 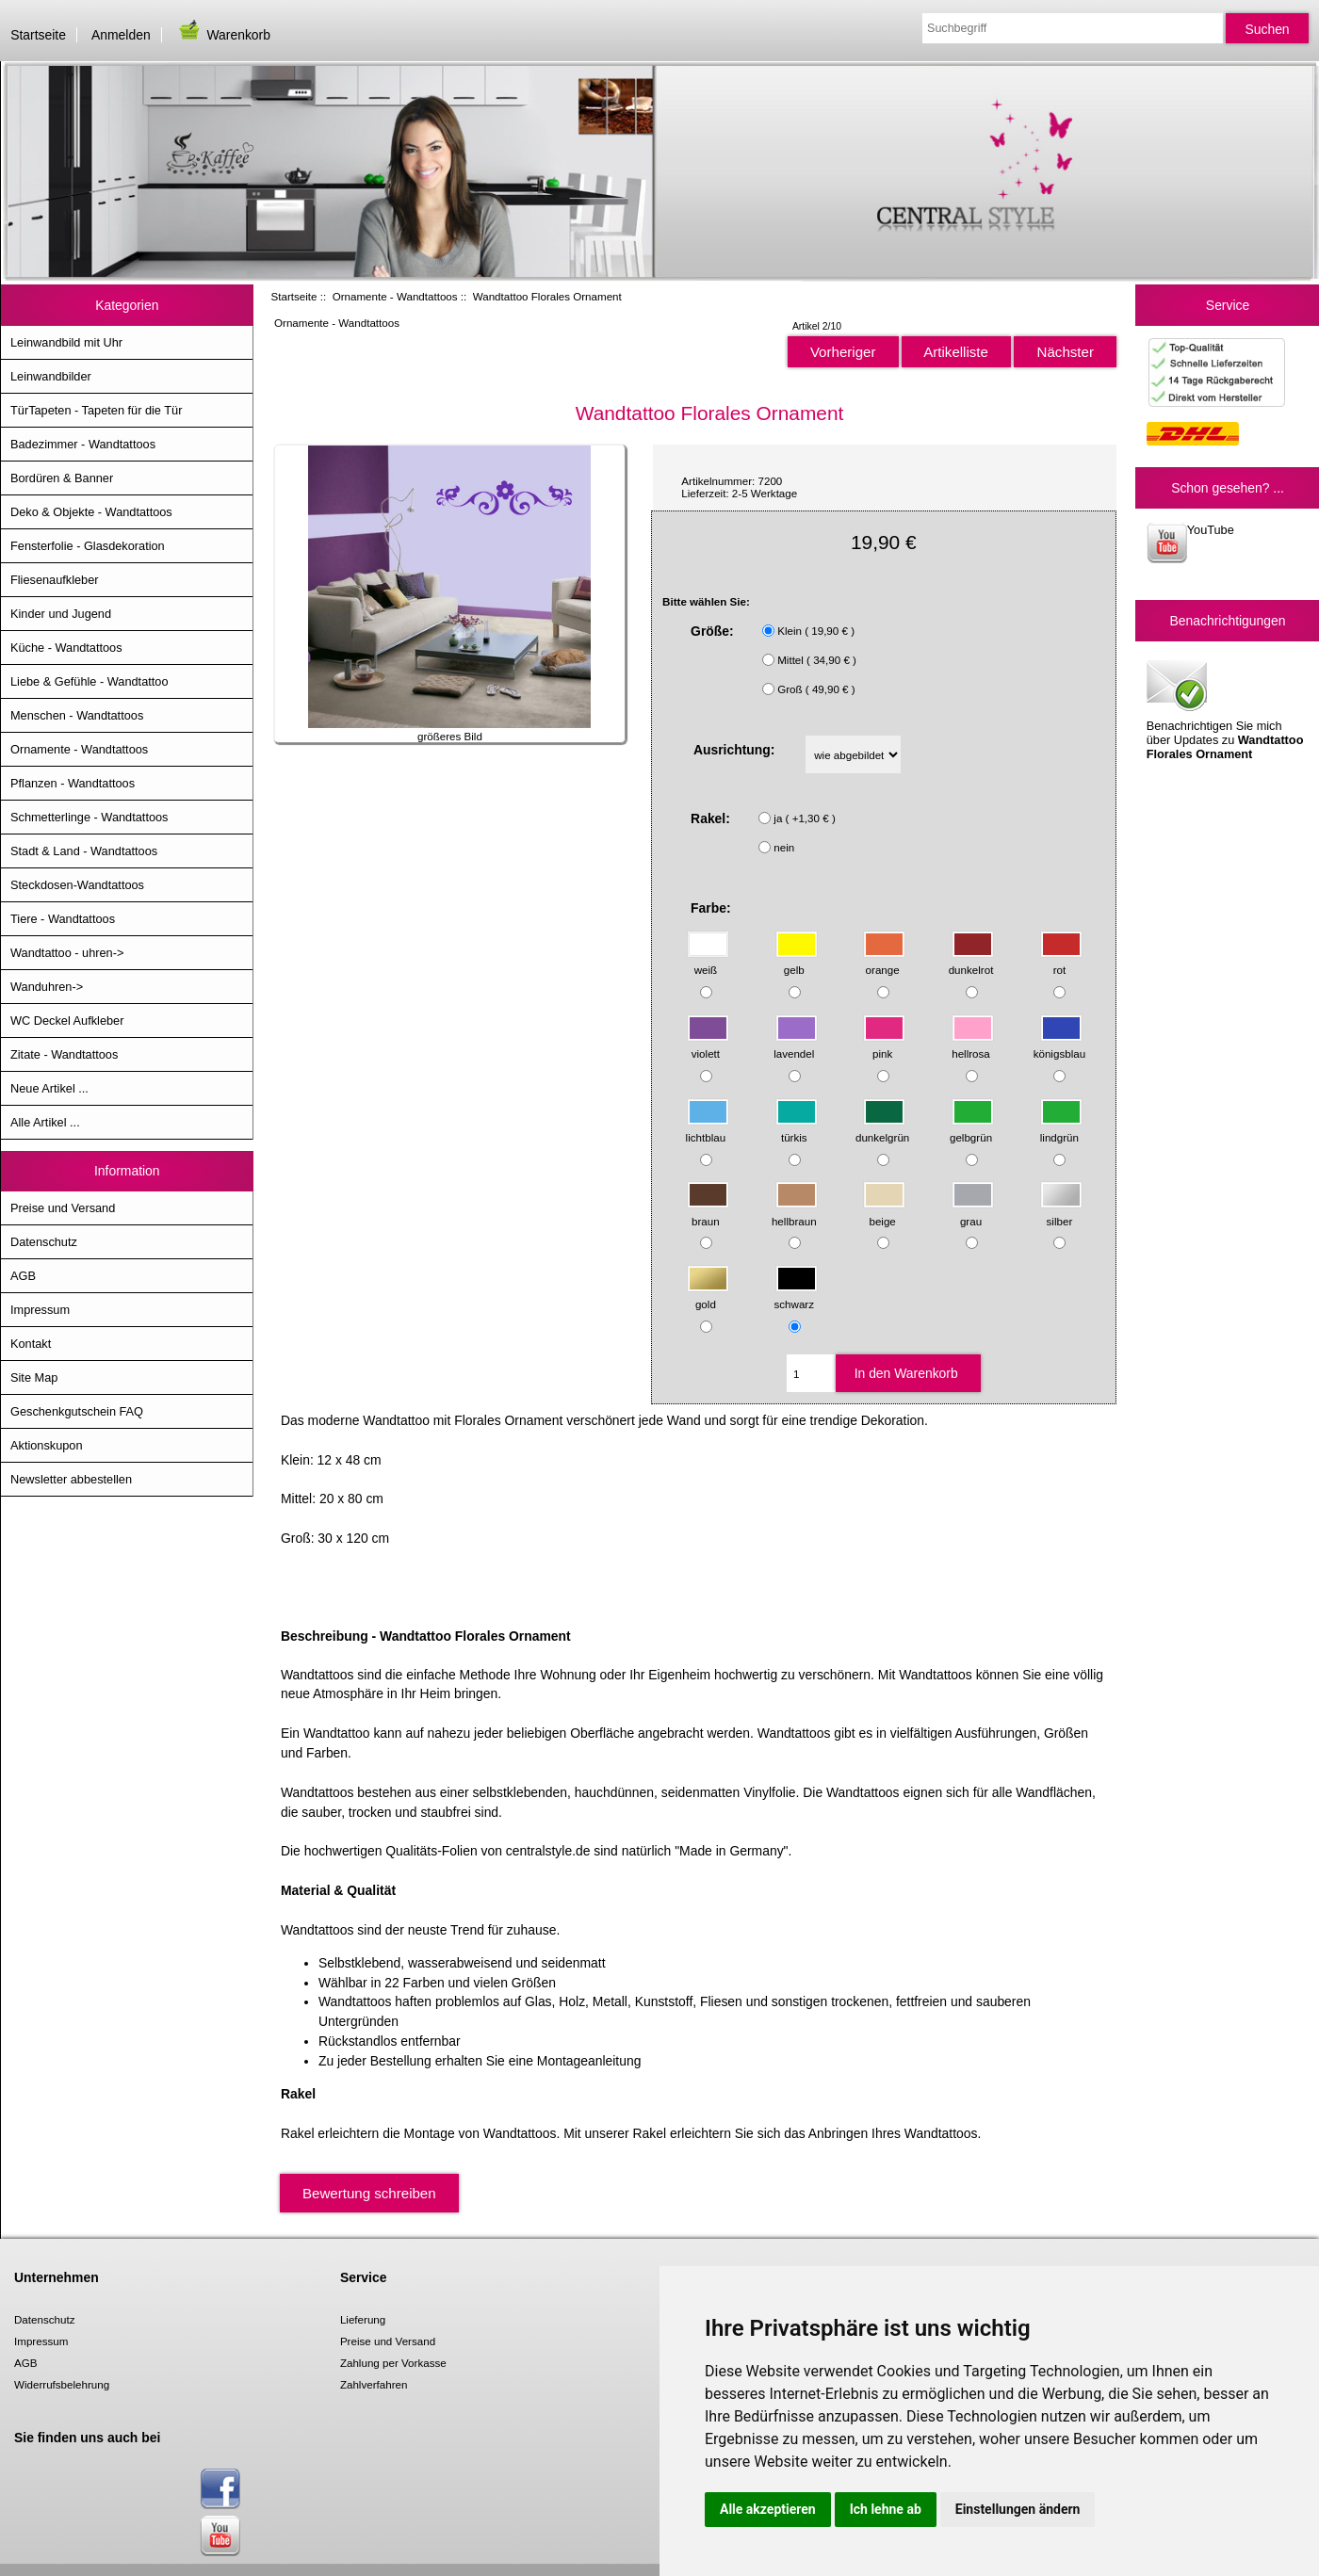 I want to click on hellrosa, so click(x=973, y=1045).